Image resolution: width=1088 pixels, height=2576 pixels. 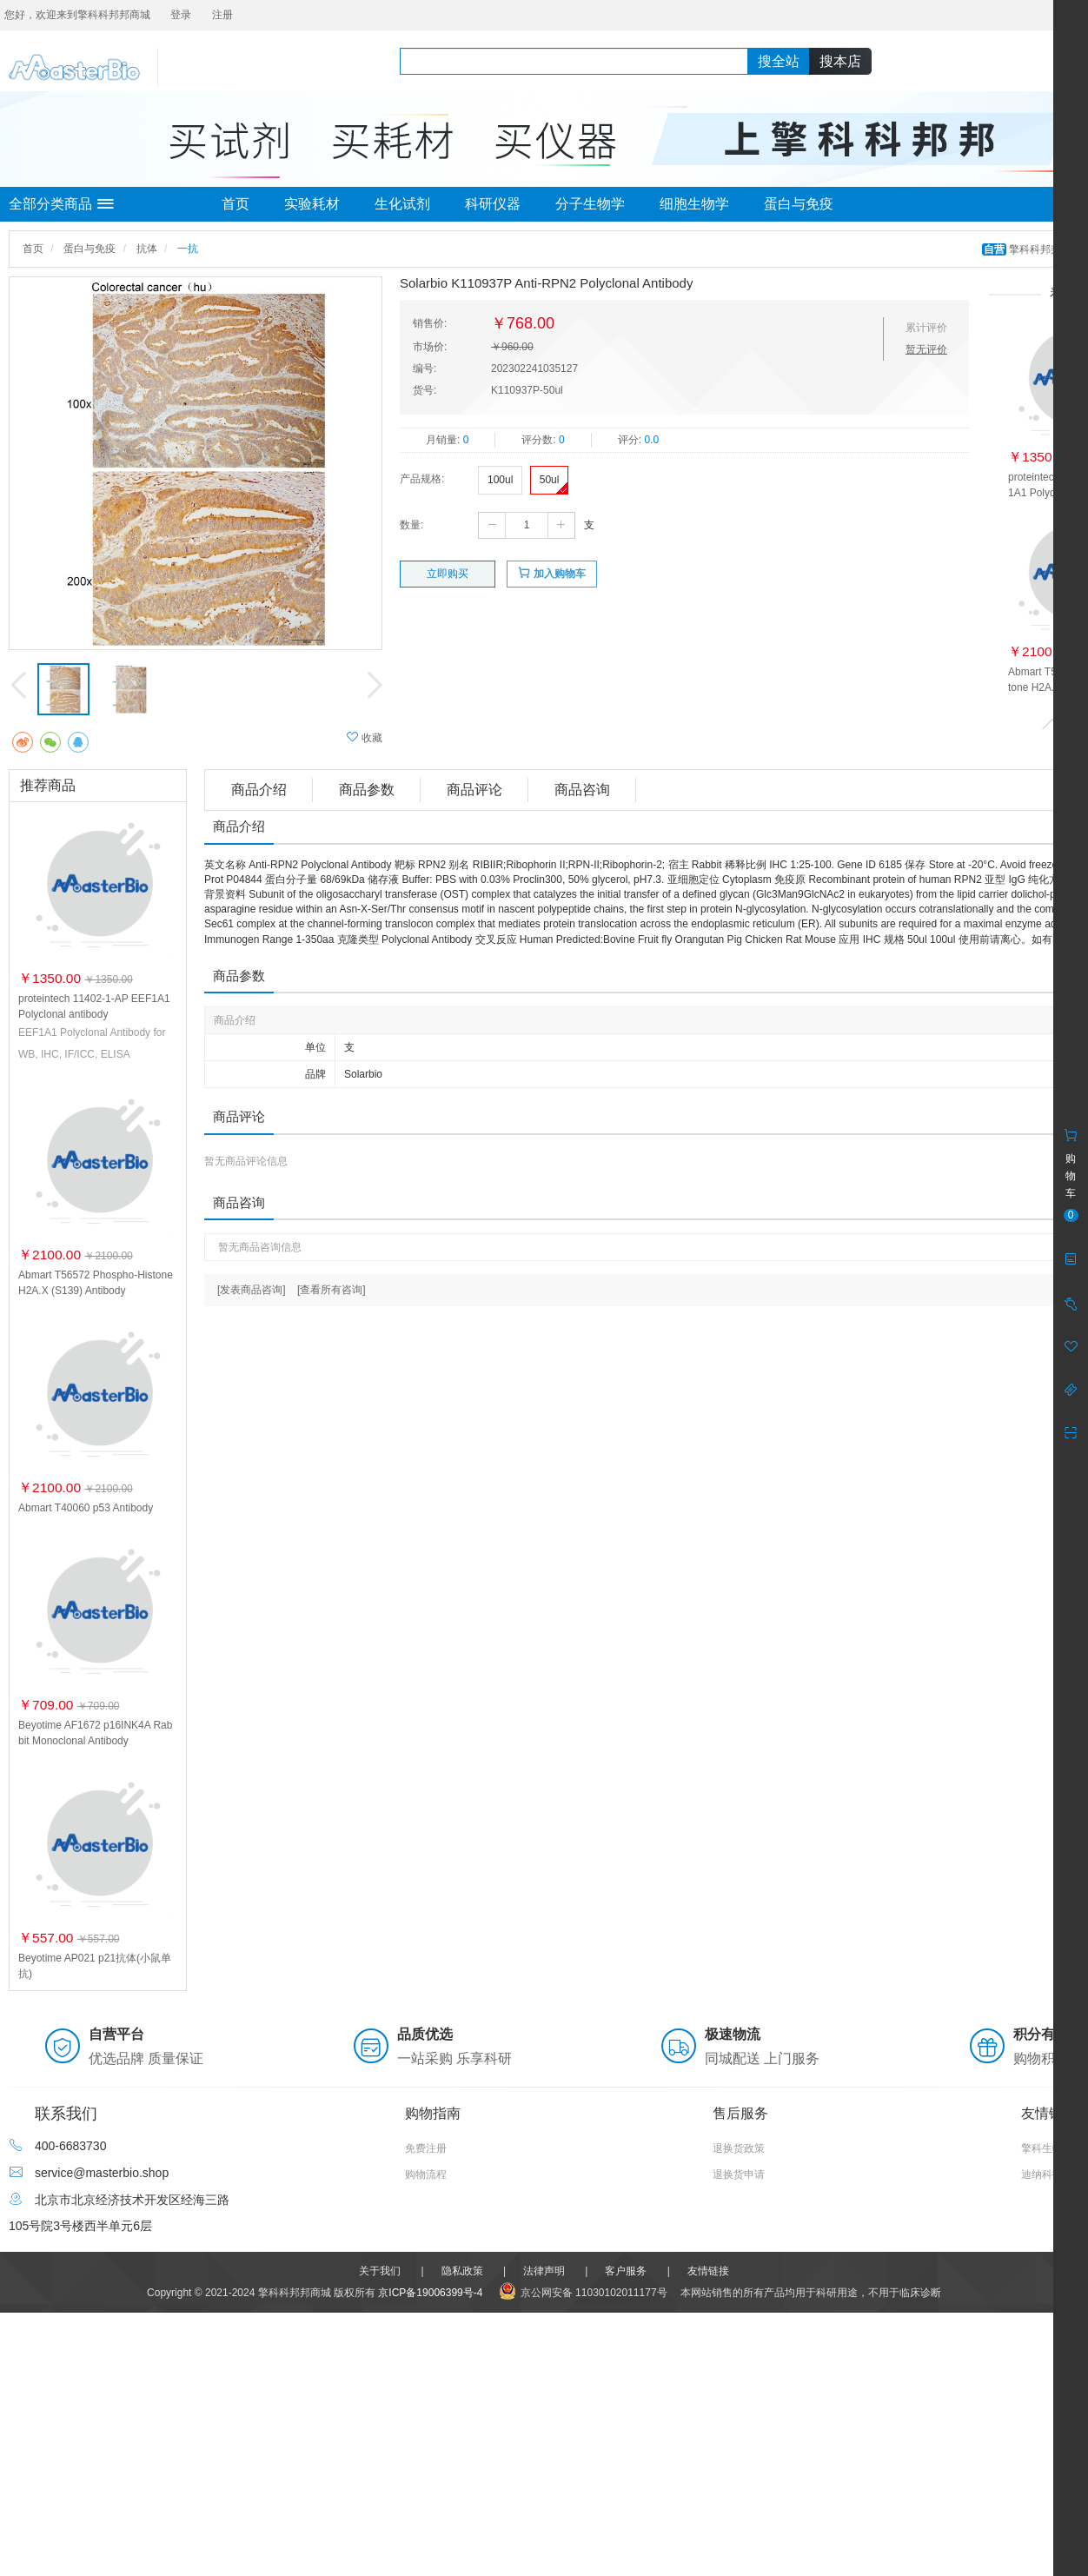 I want to click on 京ICP备19006399号-4, so click(x=430, y=2293).